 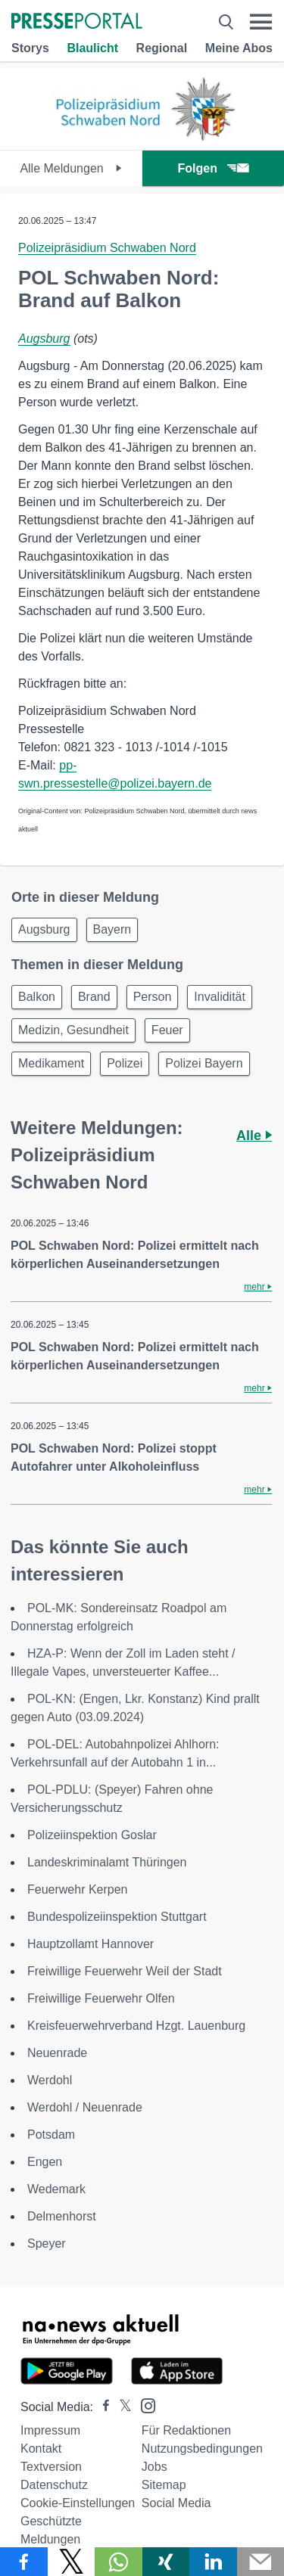 What do you see at coordinates (186, 2430) in the screenshot?
I see `Für Redaktionen` at bounding box center [186, 2430].